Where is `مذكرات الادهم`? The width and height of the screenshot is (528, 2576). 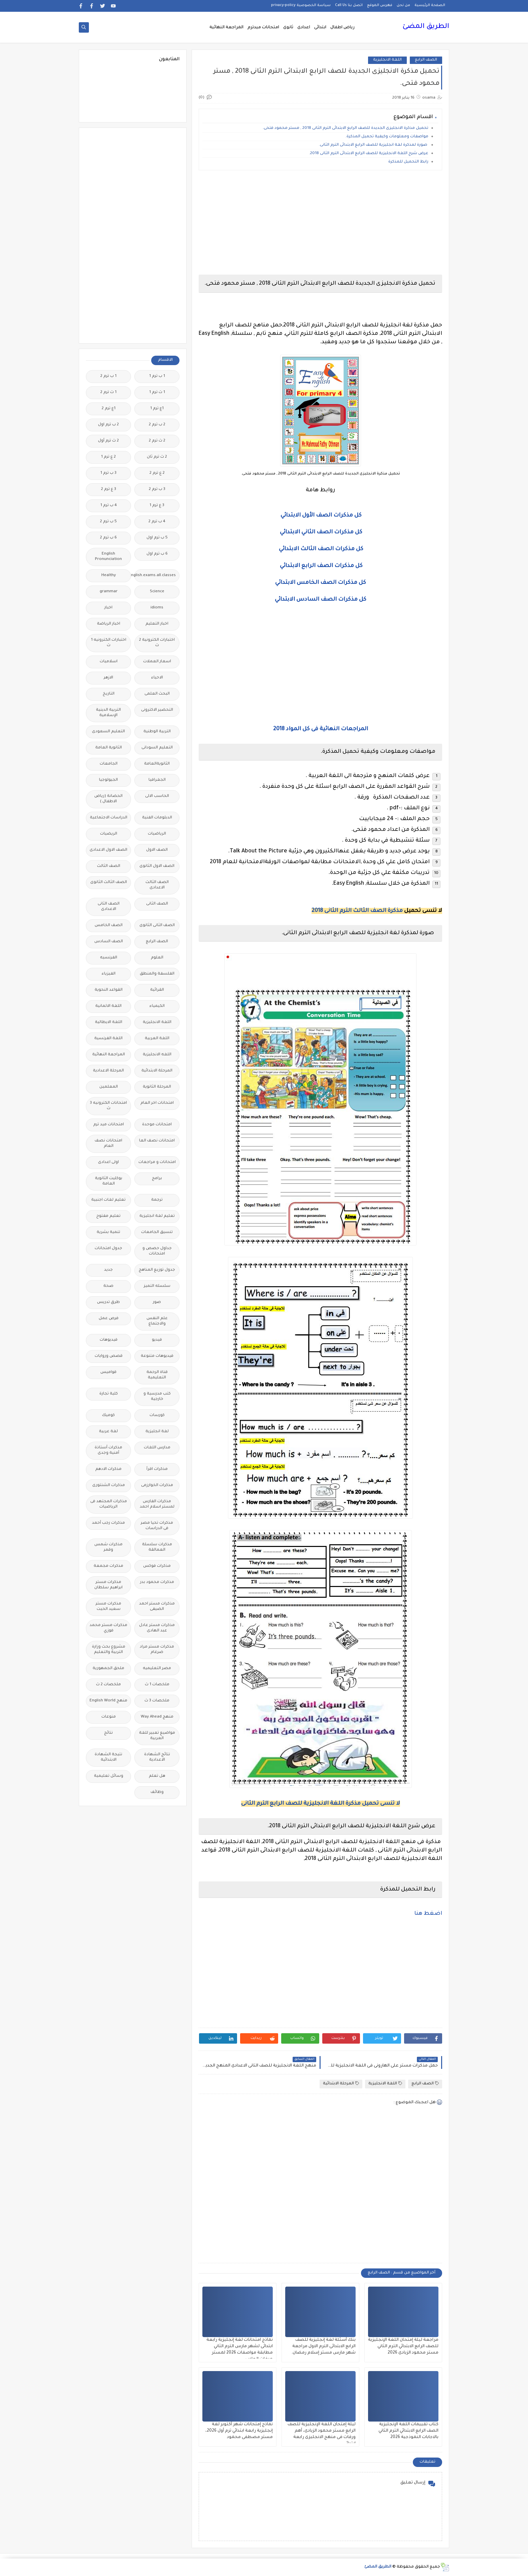
مذكرات الادهم is located at coordinates (108, 1469).